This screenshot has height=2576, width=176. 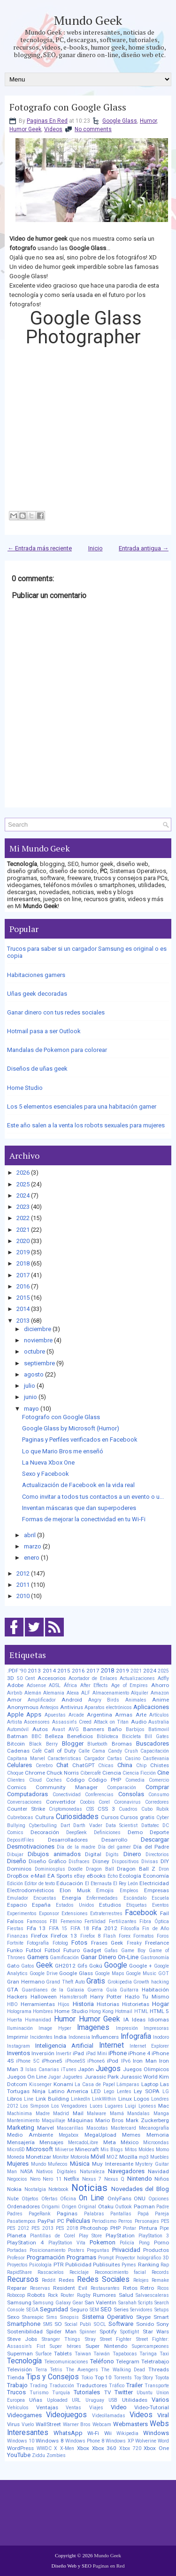 I want to click on Mac, so click(x=163, y=2105).